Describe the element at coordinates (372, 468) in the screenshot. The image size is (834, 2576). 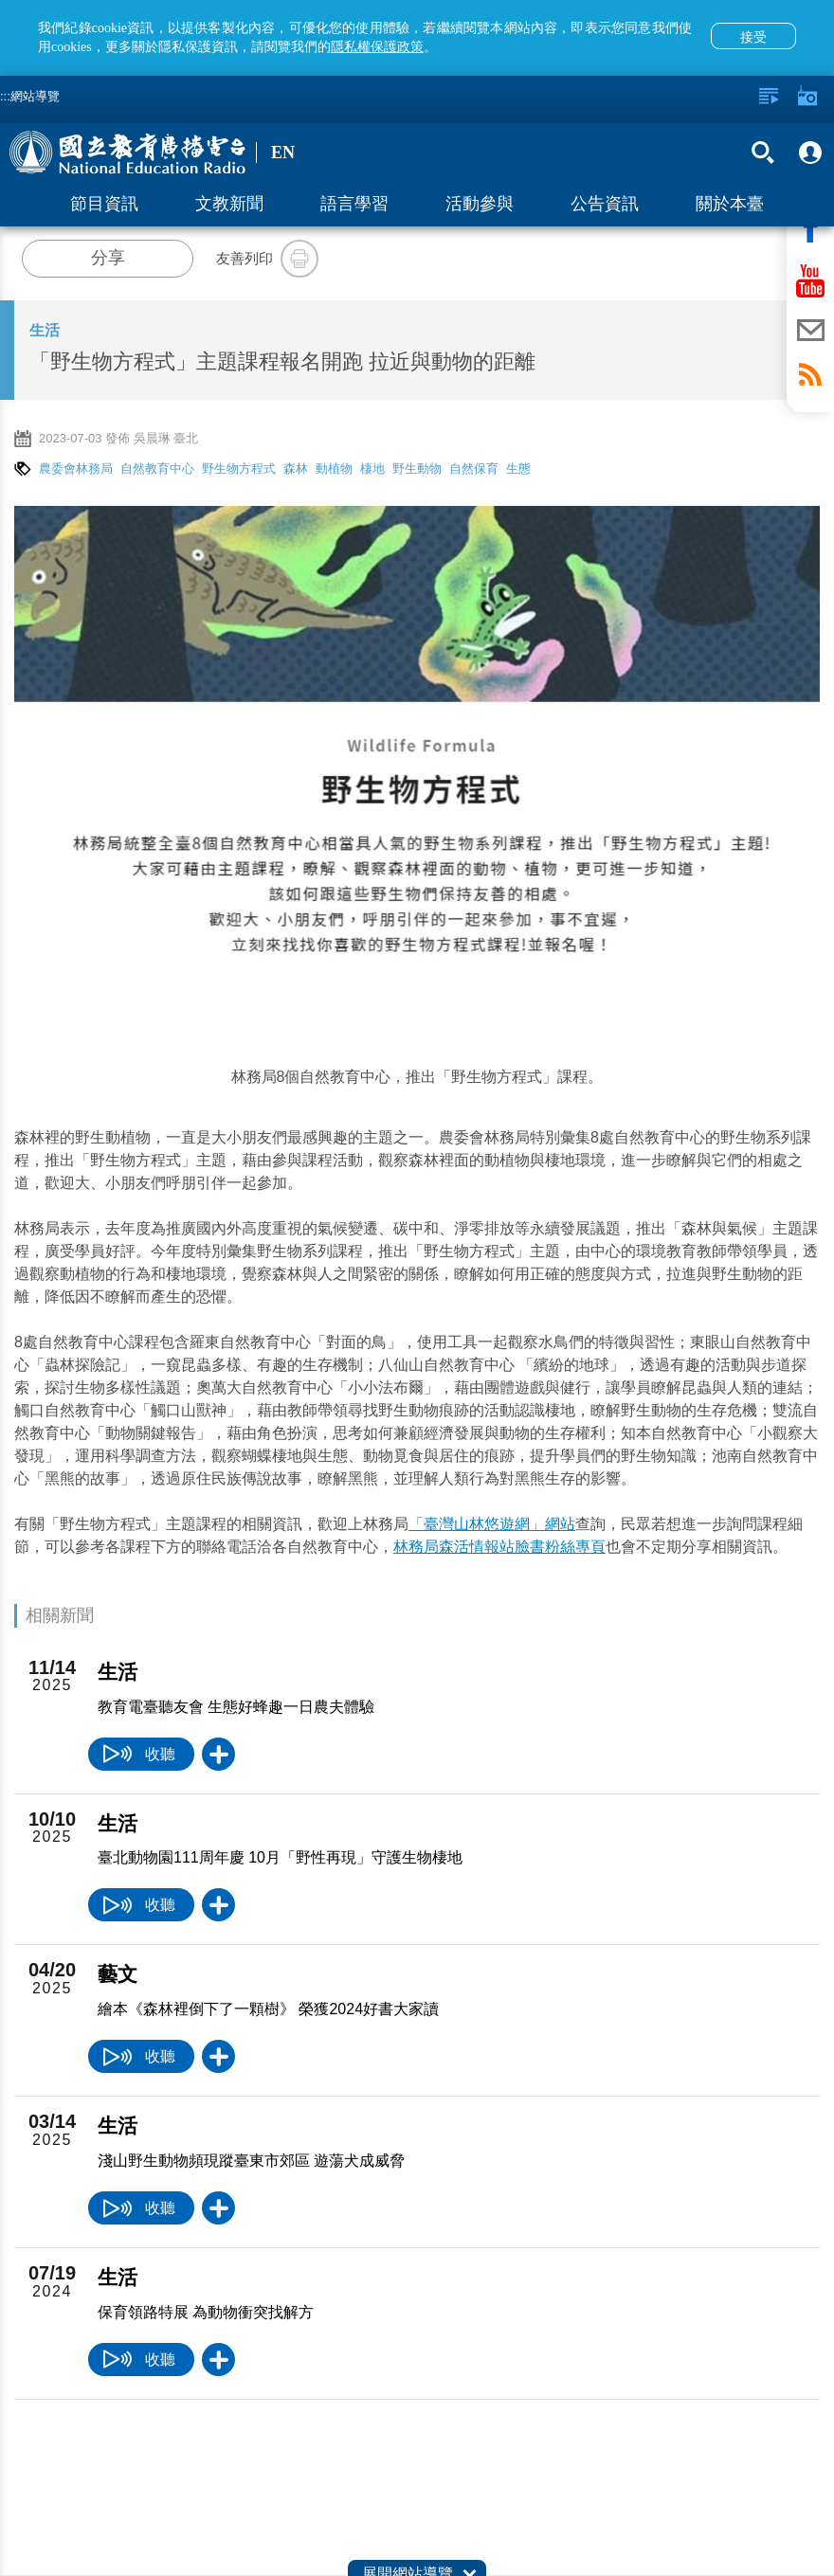
I see `棲地` at that location.